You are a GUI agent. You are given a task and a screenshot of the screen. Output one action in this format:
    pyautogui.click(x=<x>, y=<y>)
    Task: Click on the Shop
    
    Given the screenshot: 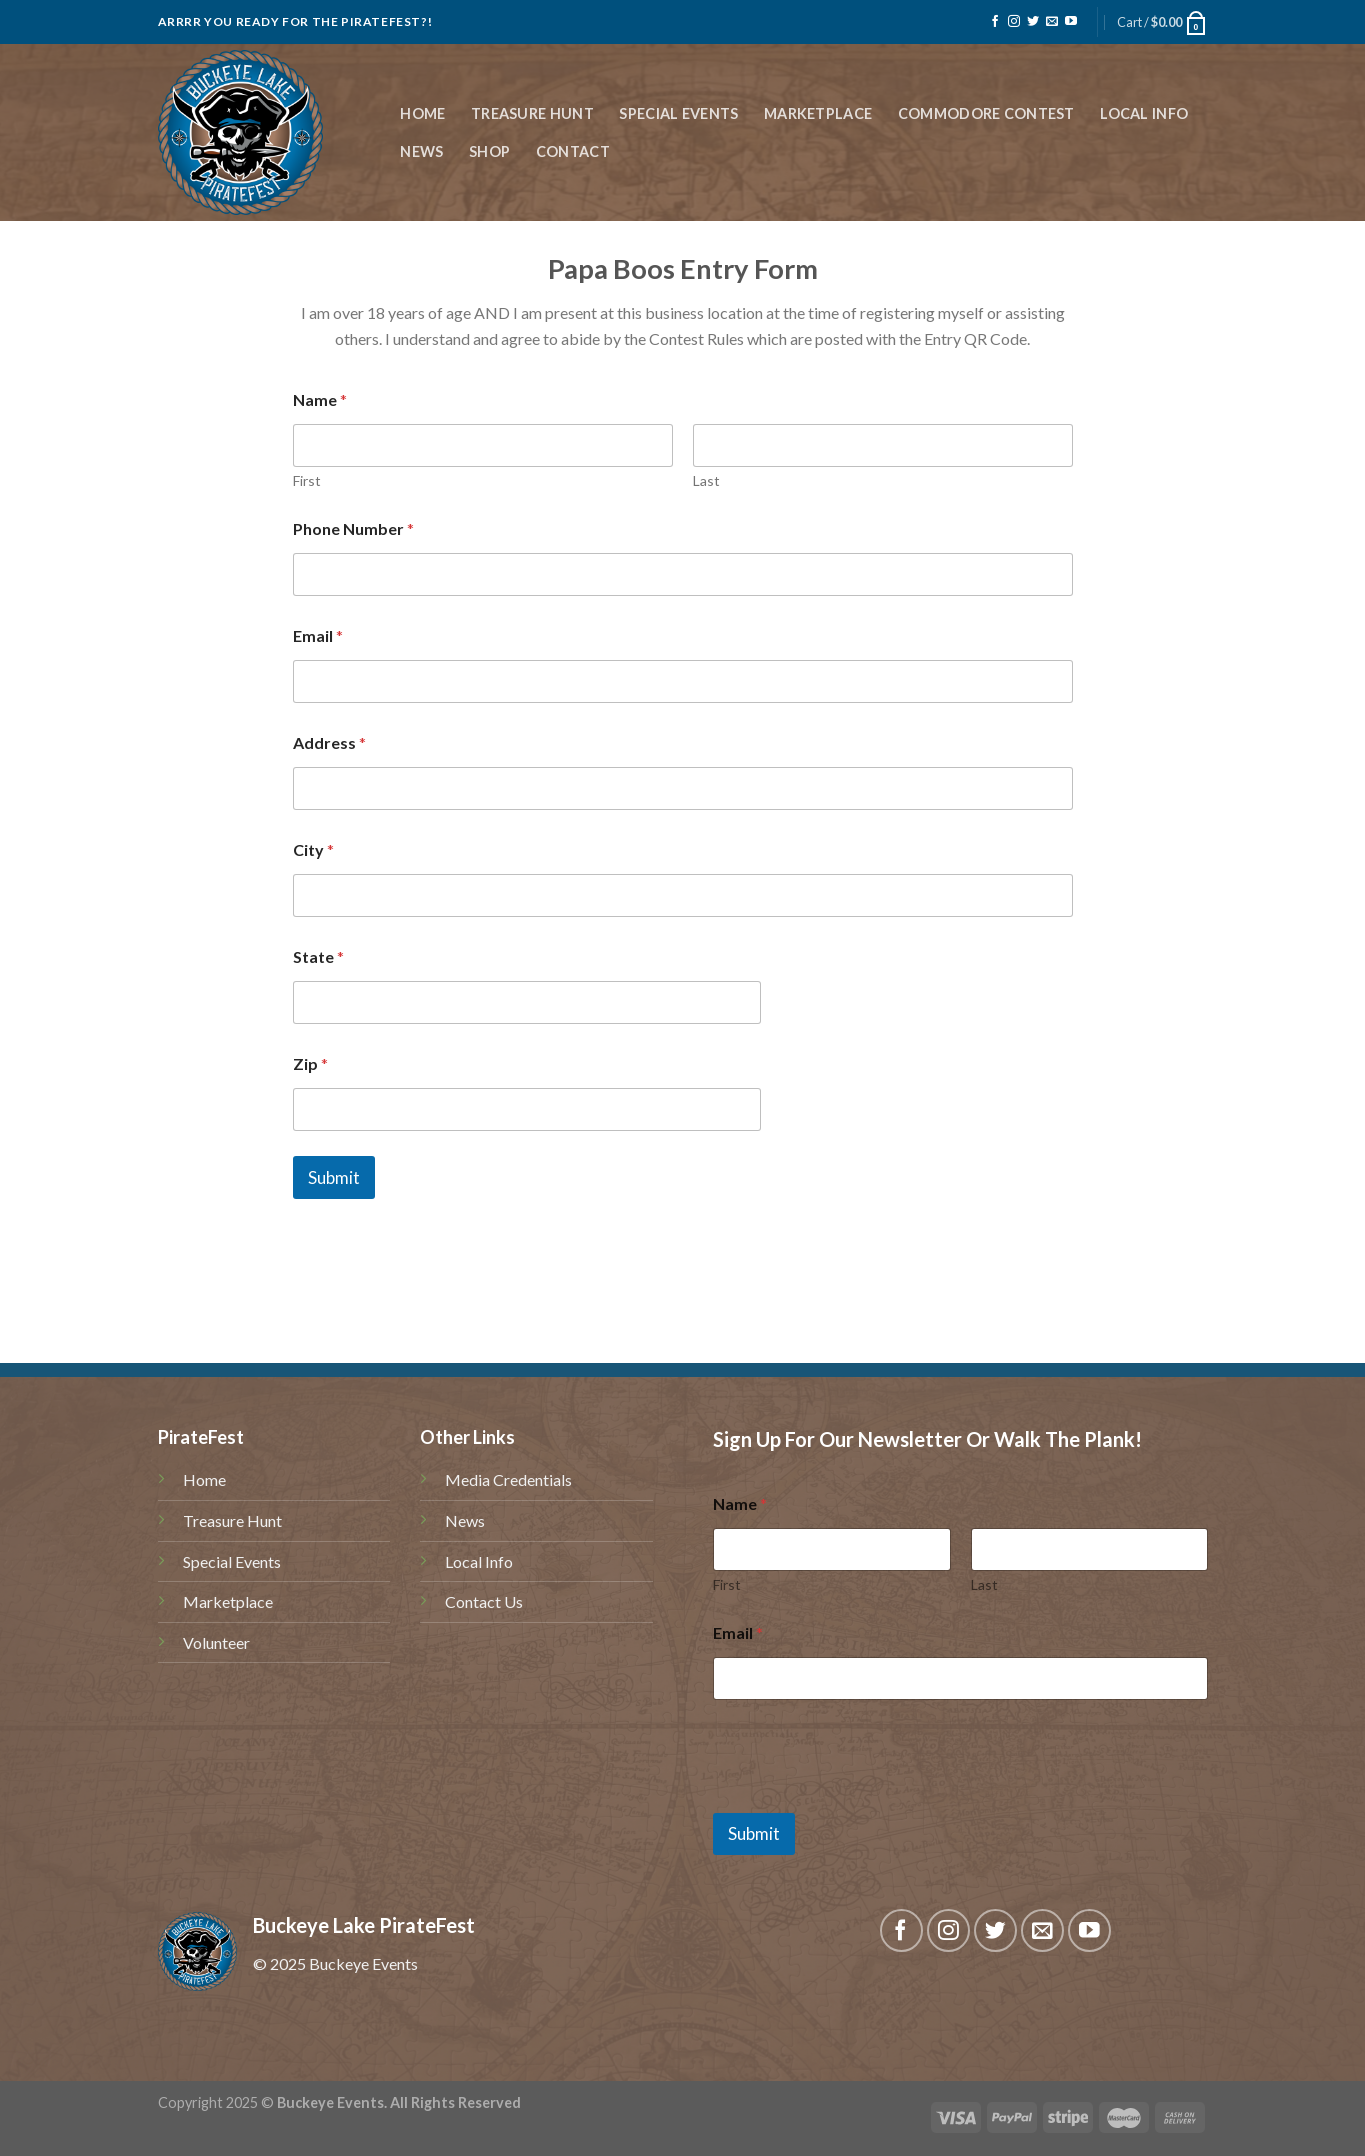 What is the action you would take?
    pyautogui.click(x=489, y=151)
    